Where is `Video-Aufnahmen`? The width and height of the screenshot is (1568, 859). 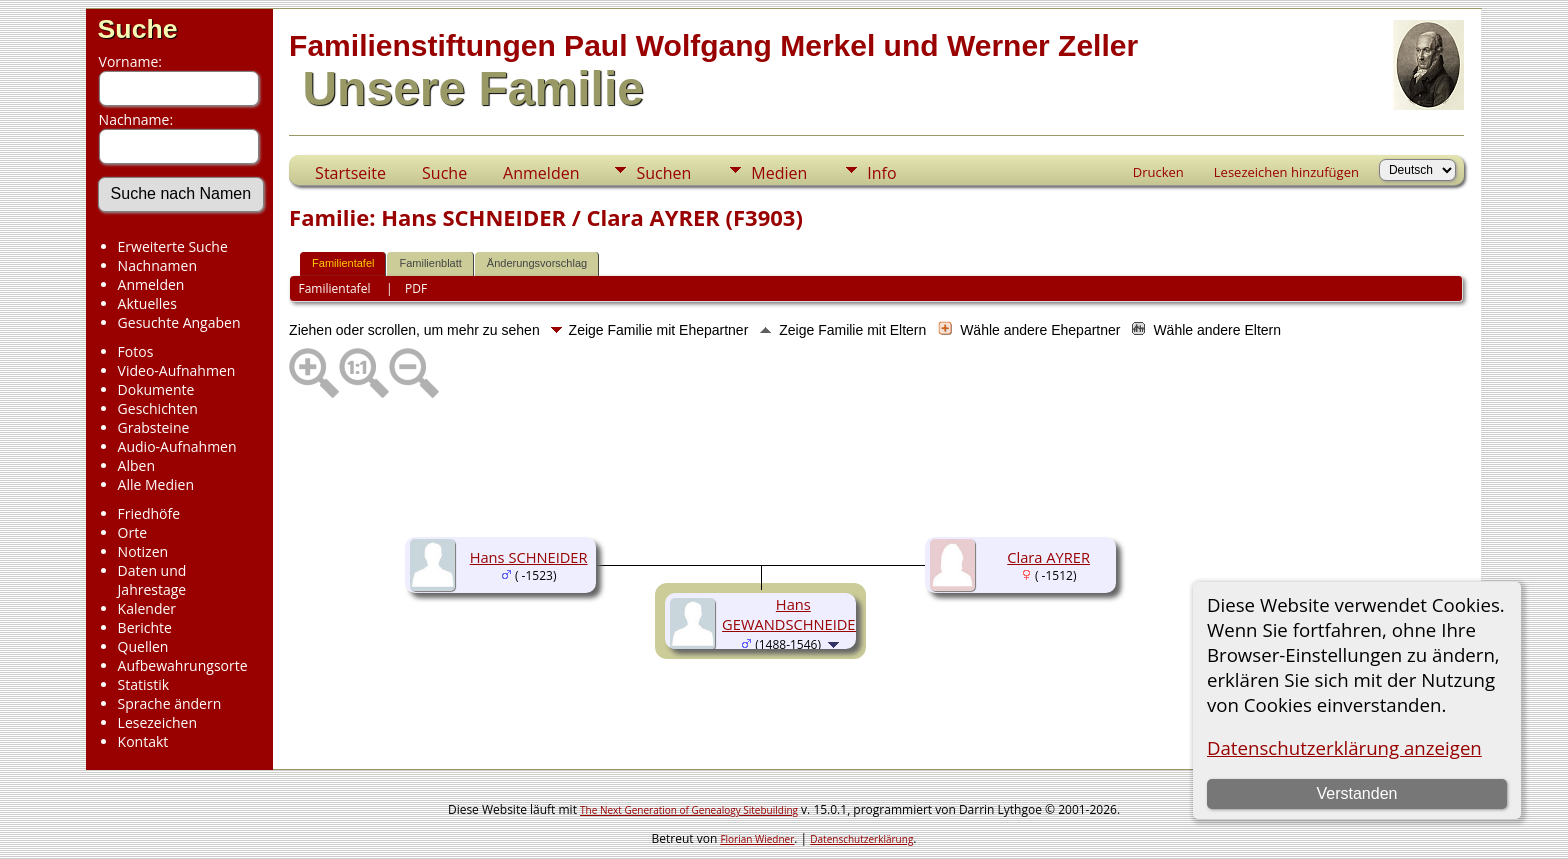 Video-Aufnahmen is located at coordinates (177, 370).